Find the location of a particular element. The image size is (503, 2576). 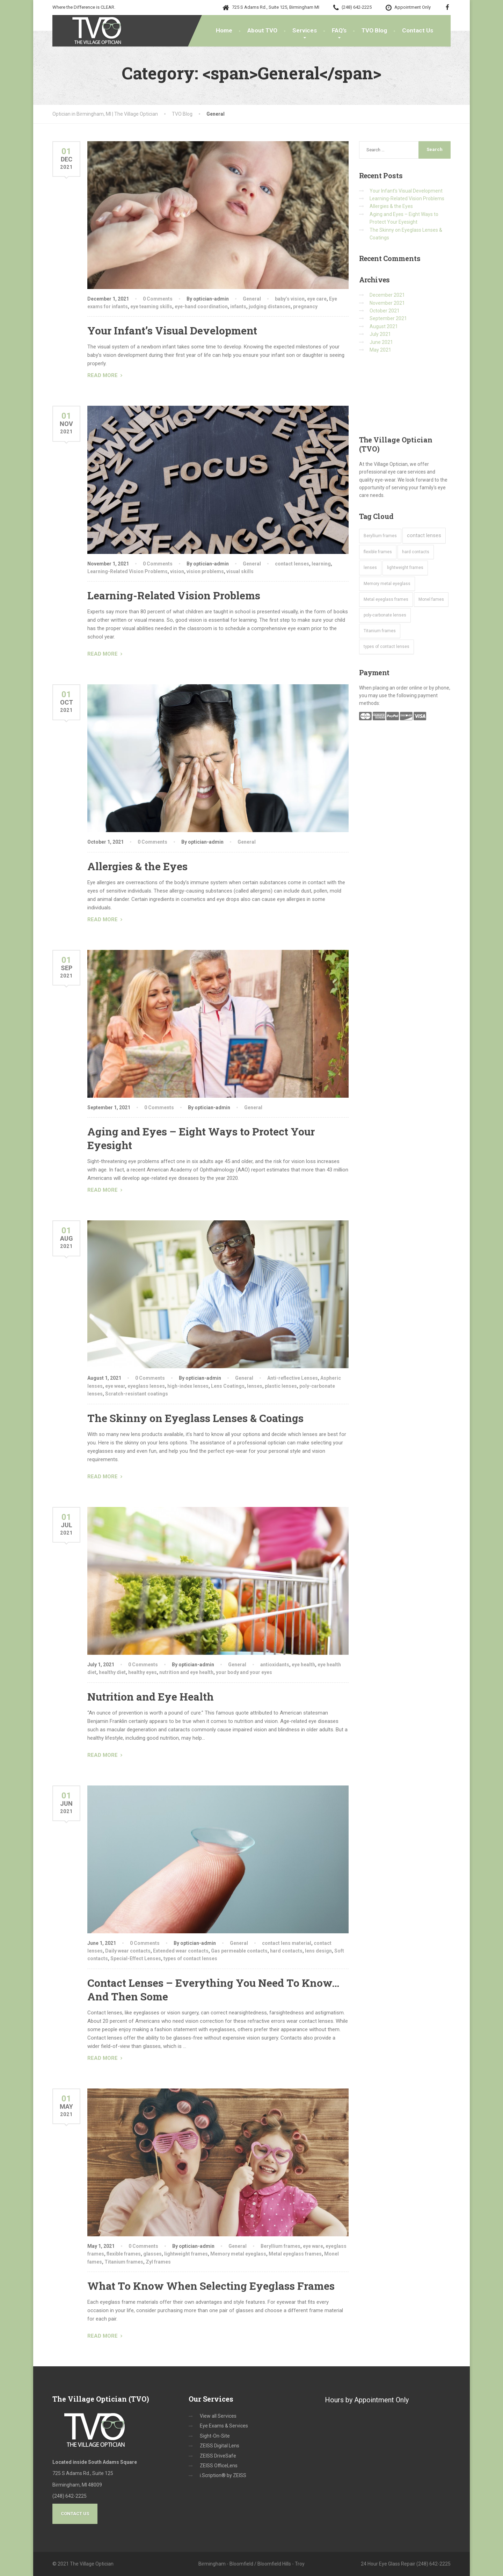

September 2021 is located at coordinates (388, 318).